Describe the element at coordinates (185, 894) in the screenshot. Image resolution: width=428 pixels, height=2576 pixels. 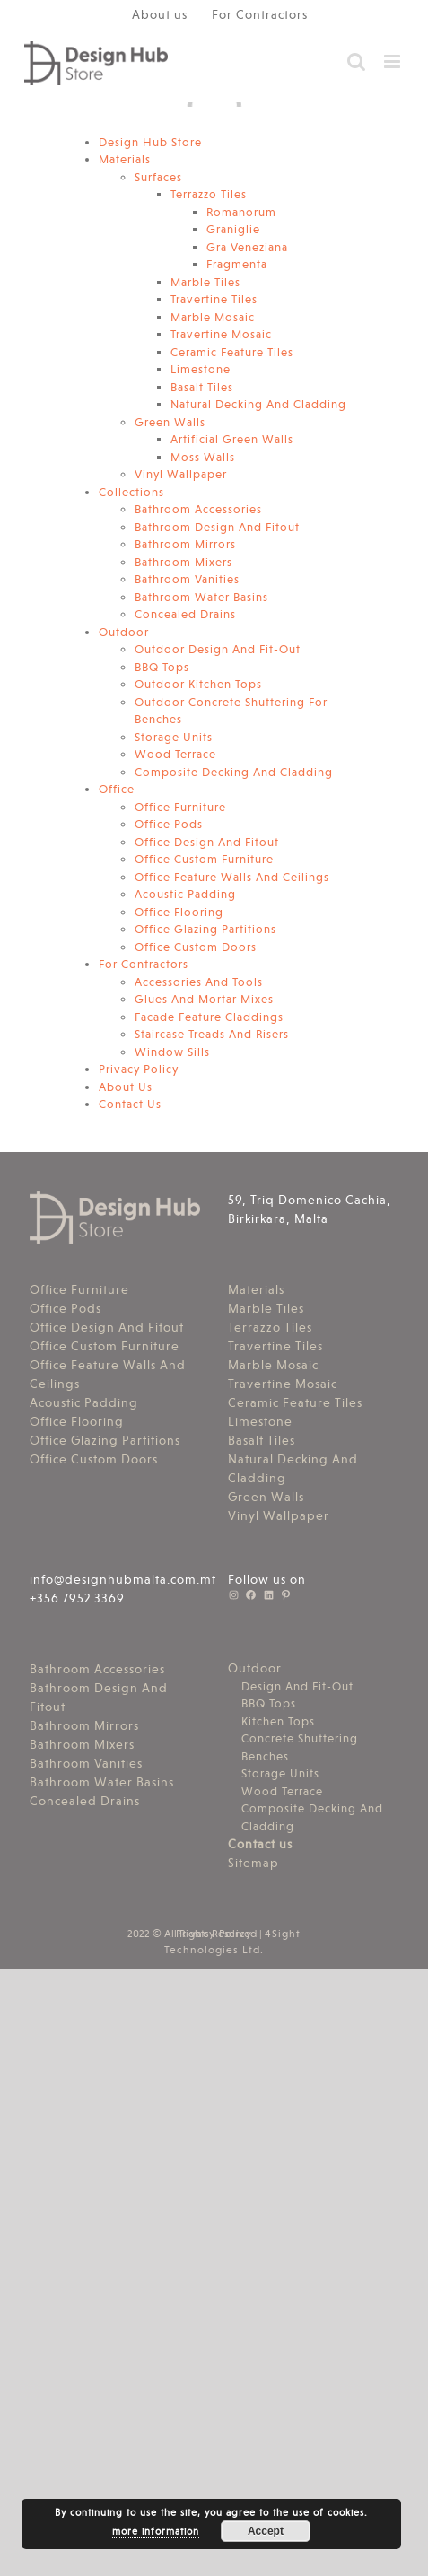
I see `Acoustic Padding` at that location.